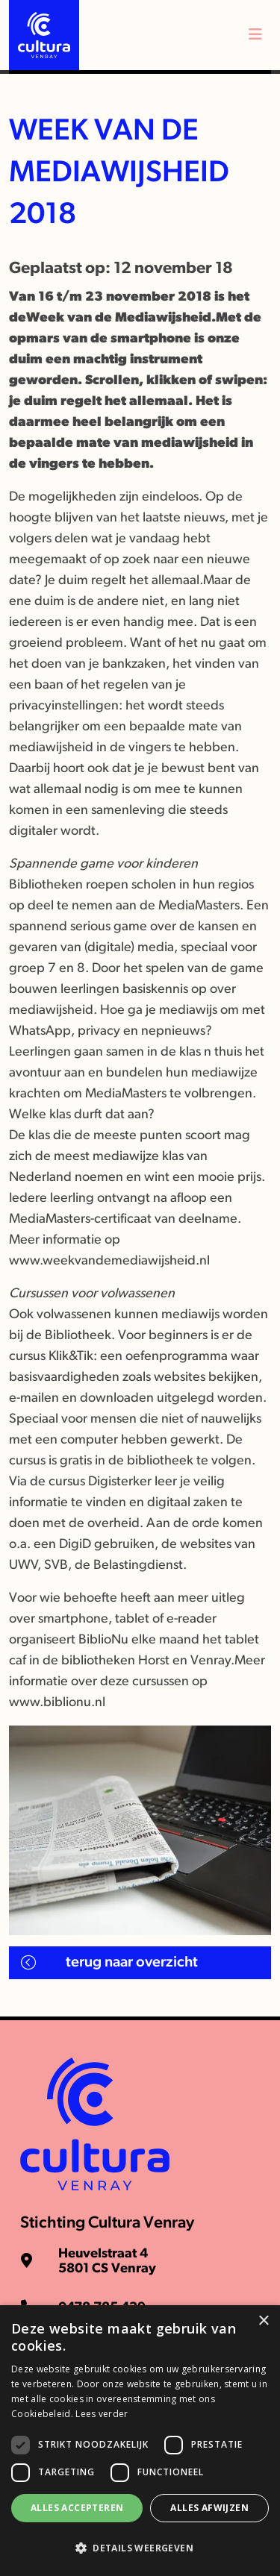  I want to click on [dialog], so click(140, 2440).